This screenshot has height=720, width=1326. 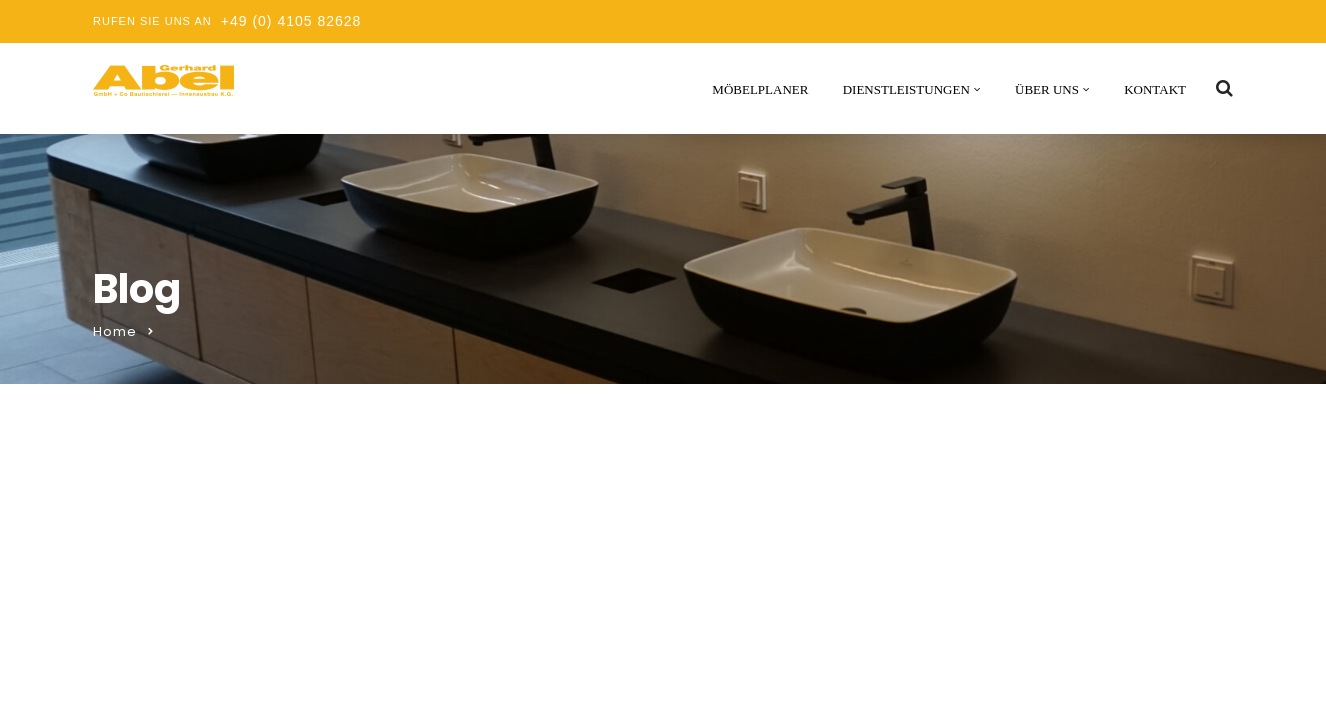 I want to click on Möbelplaner, so click(x=760, y=89).